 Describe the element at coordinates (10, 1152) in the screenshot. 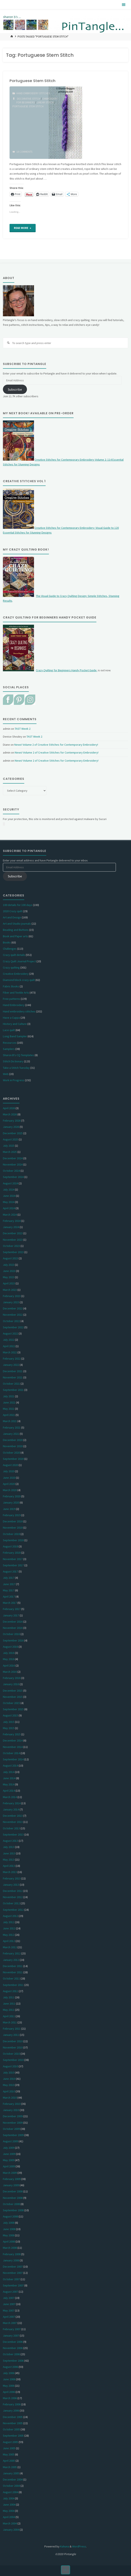

I see `March 2025` at that location.